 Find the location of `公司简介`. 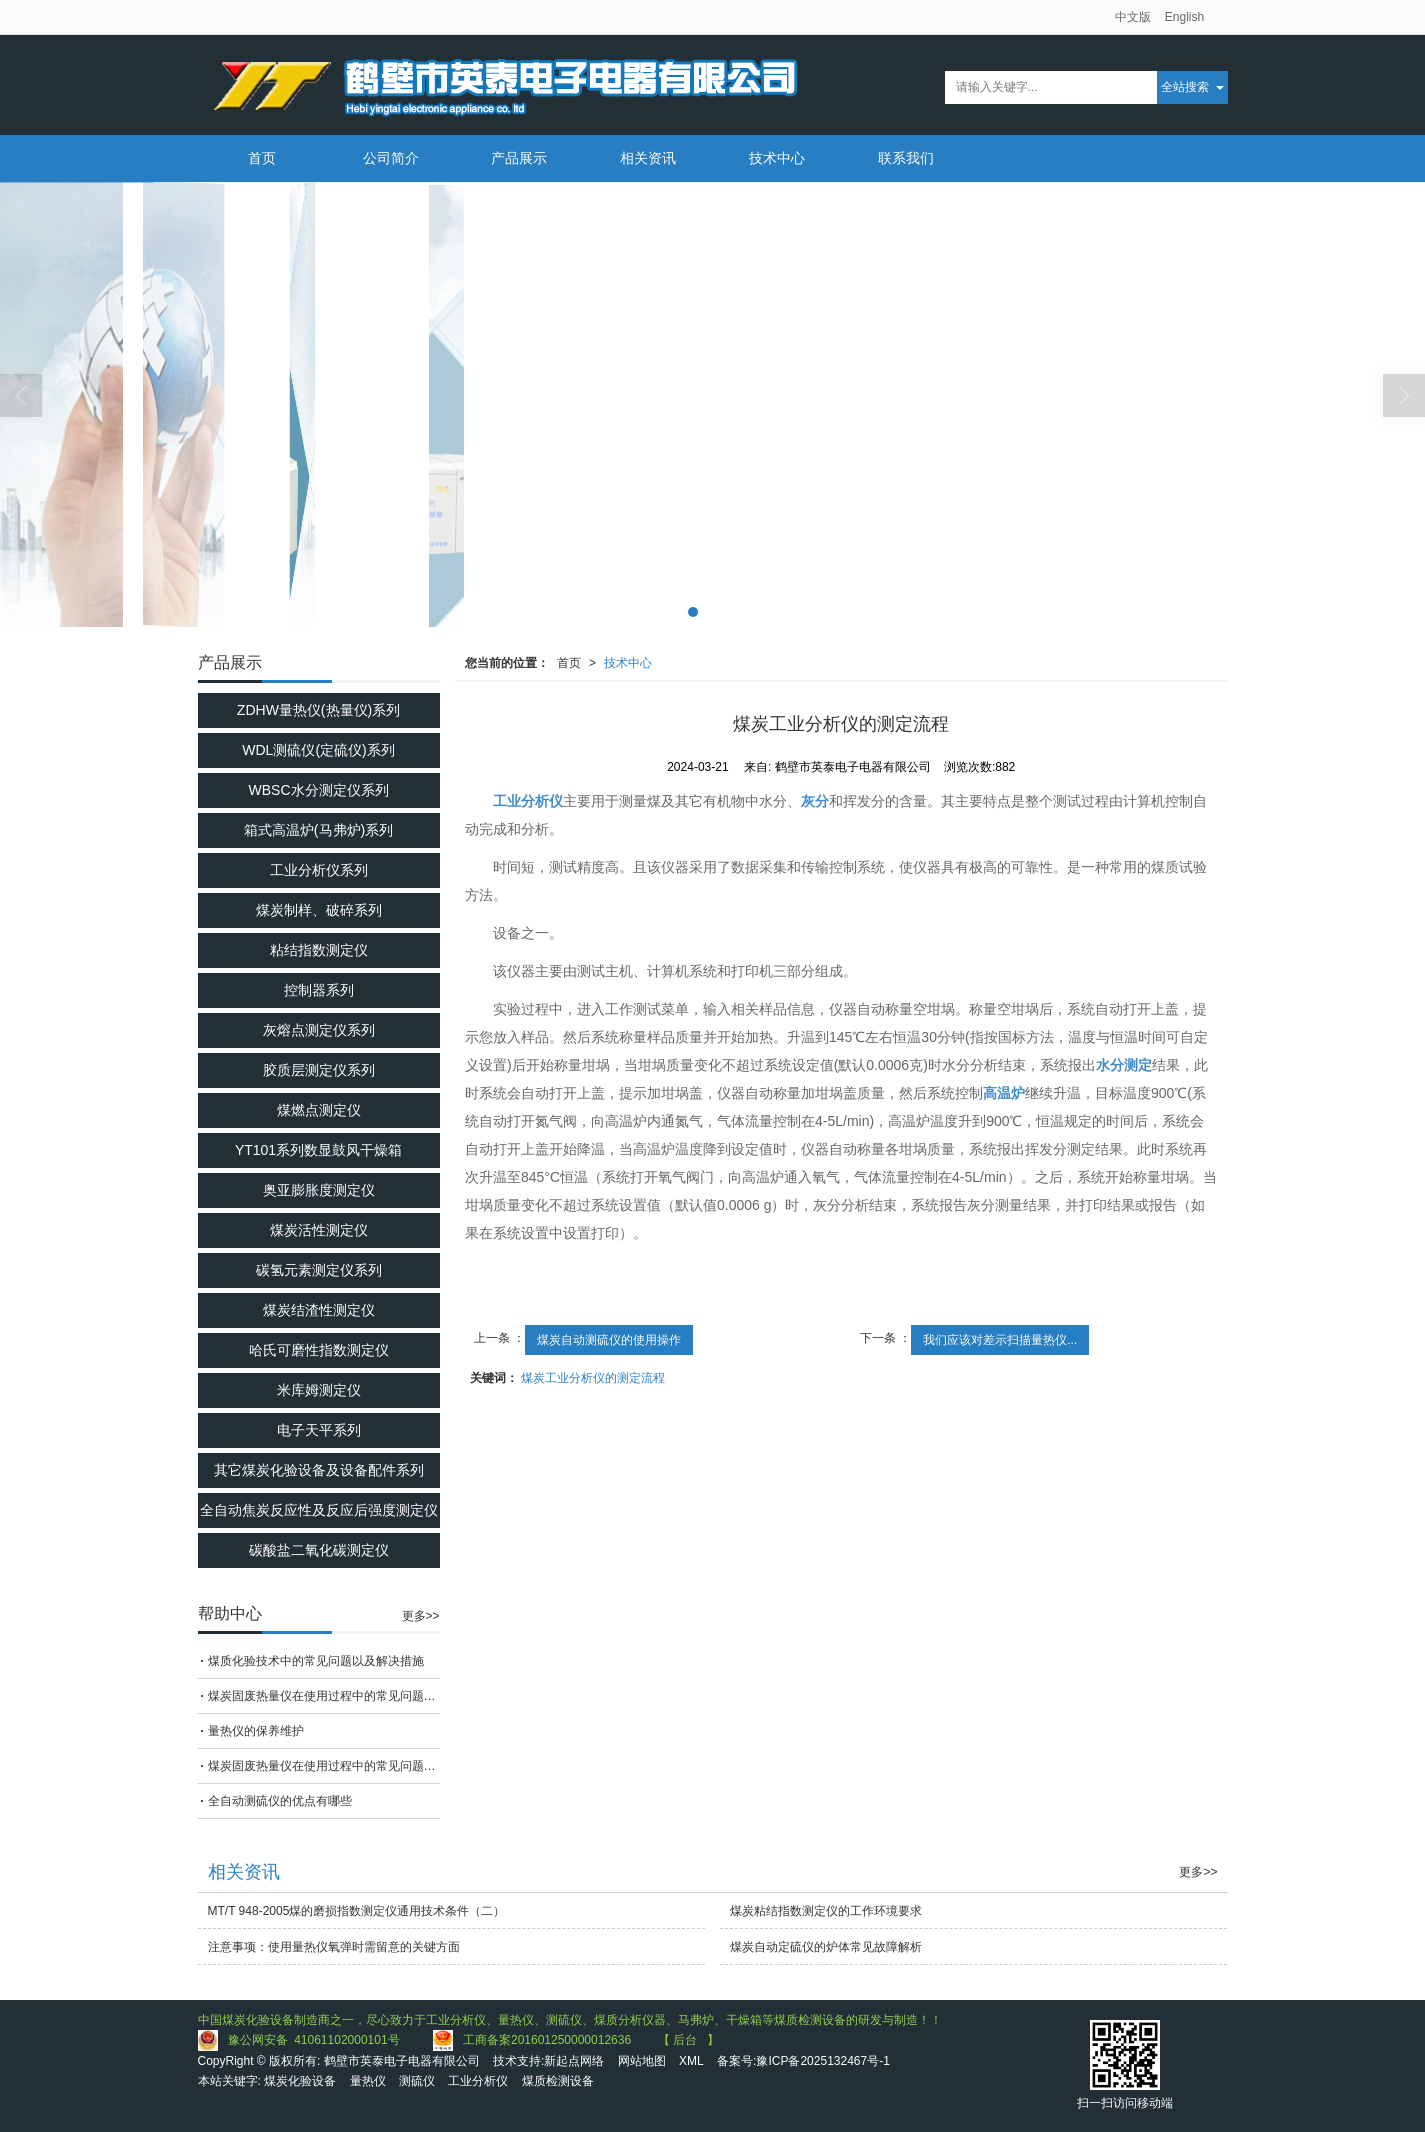

公司简介 is located at coordinates (391, 158).